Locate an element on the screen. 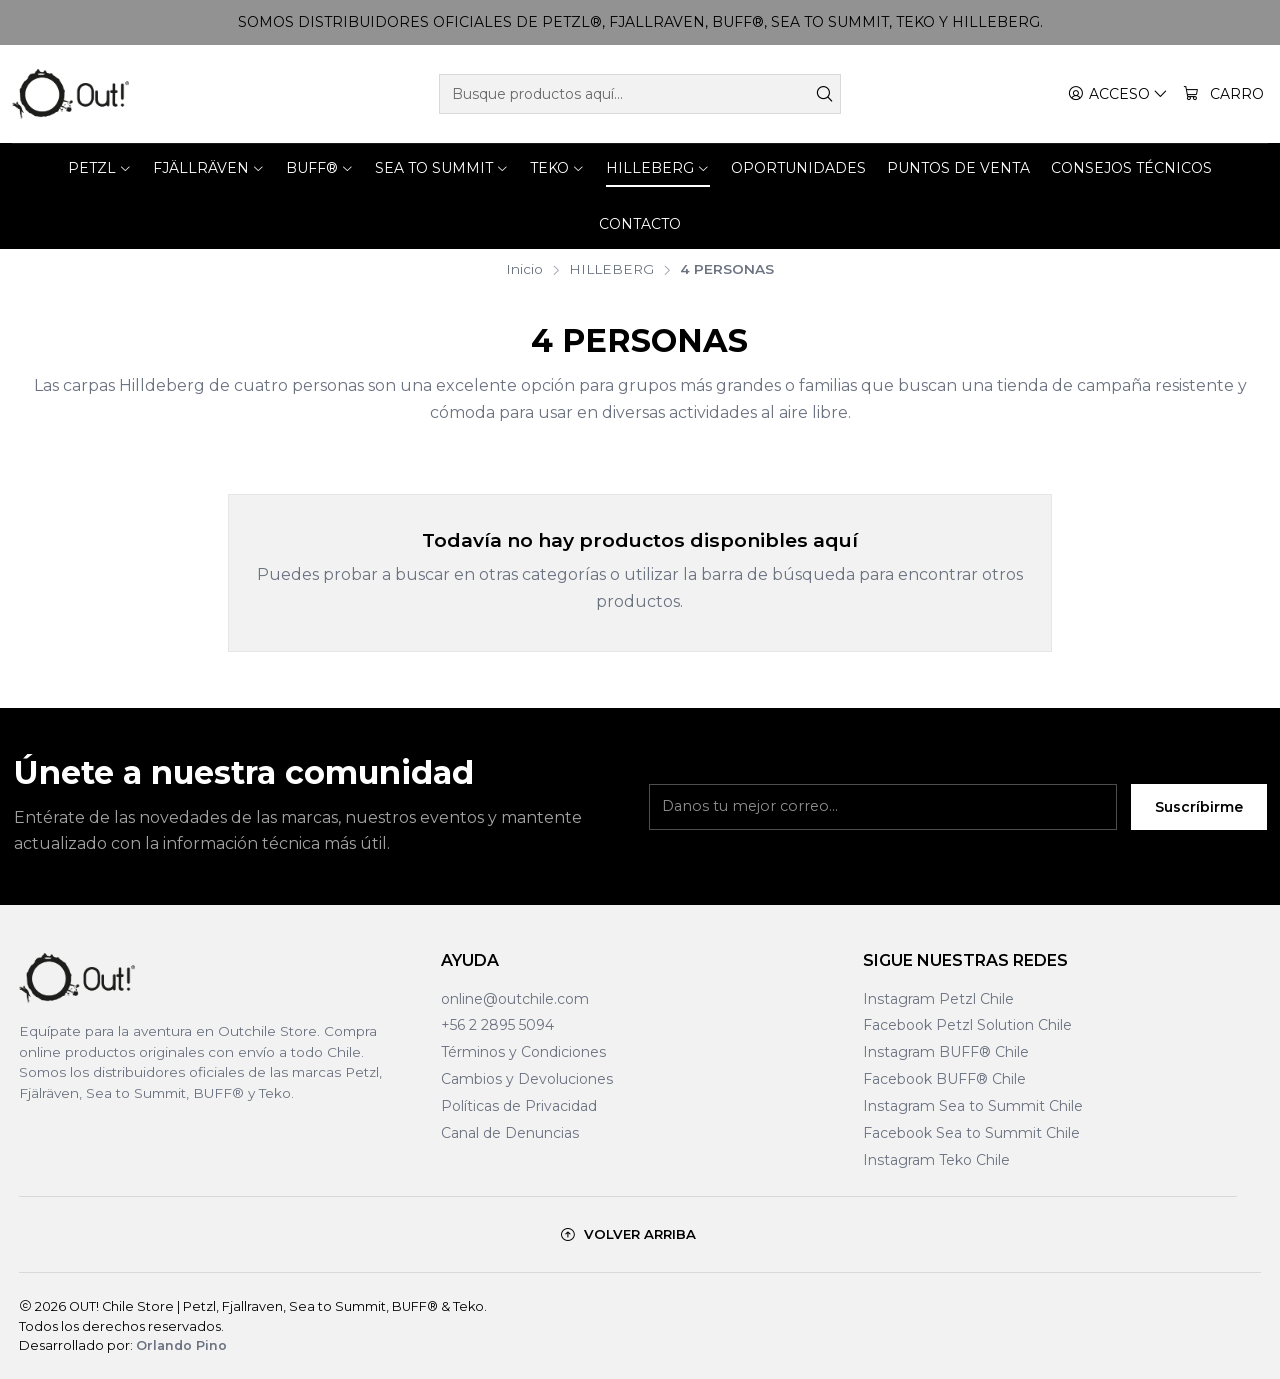  Instagram BUFF® Chile is located at coordinates (946, 1052).